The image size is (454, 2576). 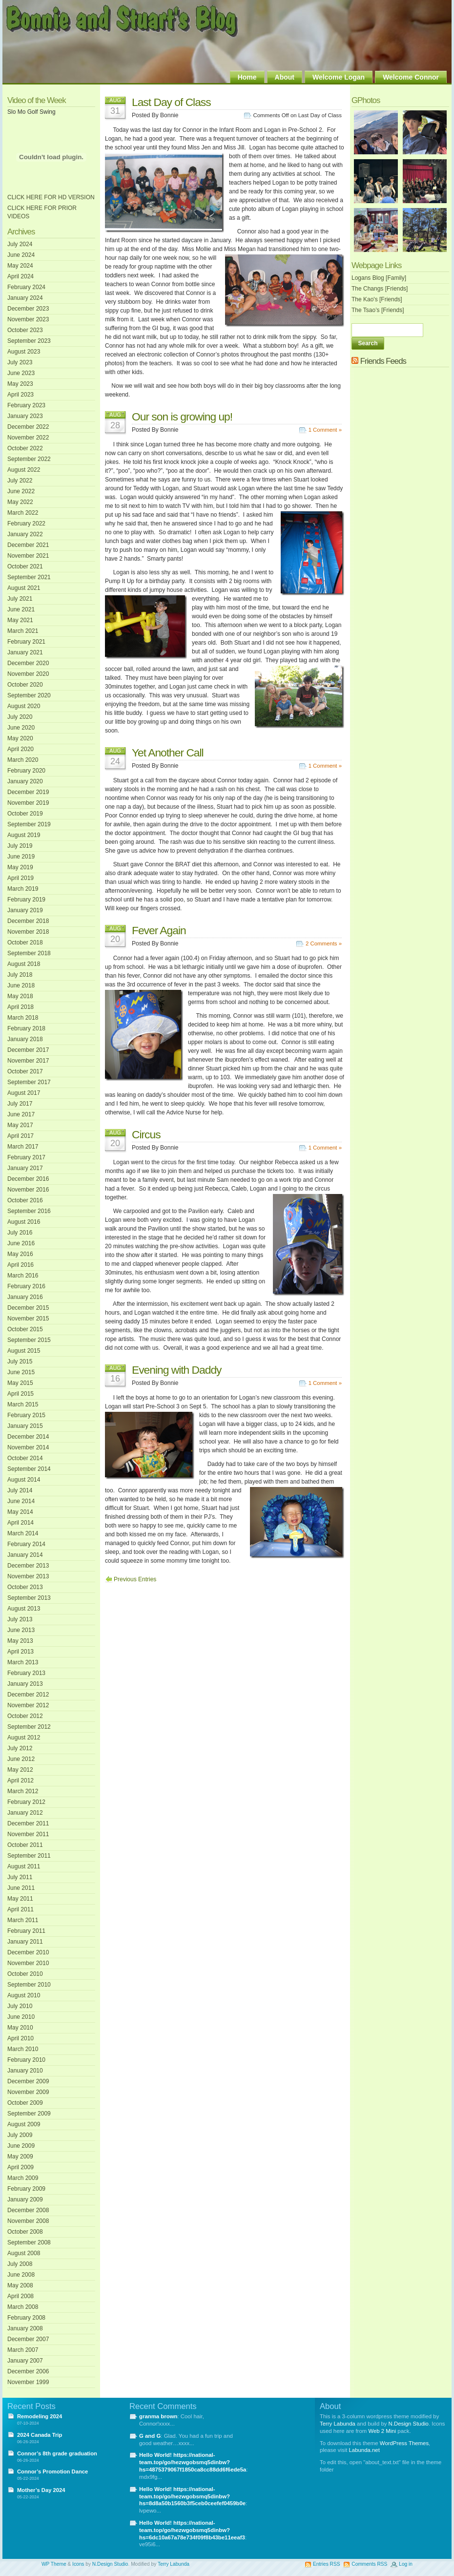 What do you see at coordinates (21, 373) in the screenshot?
I see `June 2023` at bounding box center [21, 373].